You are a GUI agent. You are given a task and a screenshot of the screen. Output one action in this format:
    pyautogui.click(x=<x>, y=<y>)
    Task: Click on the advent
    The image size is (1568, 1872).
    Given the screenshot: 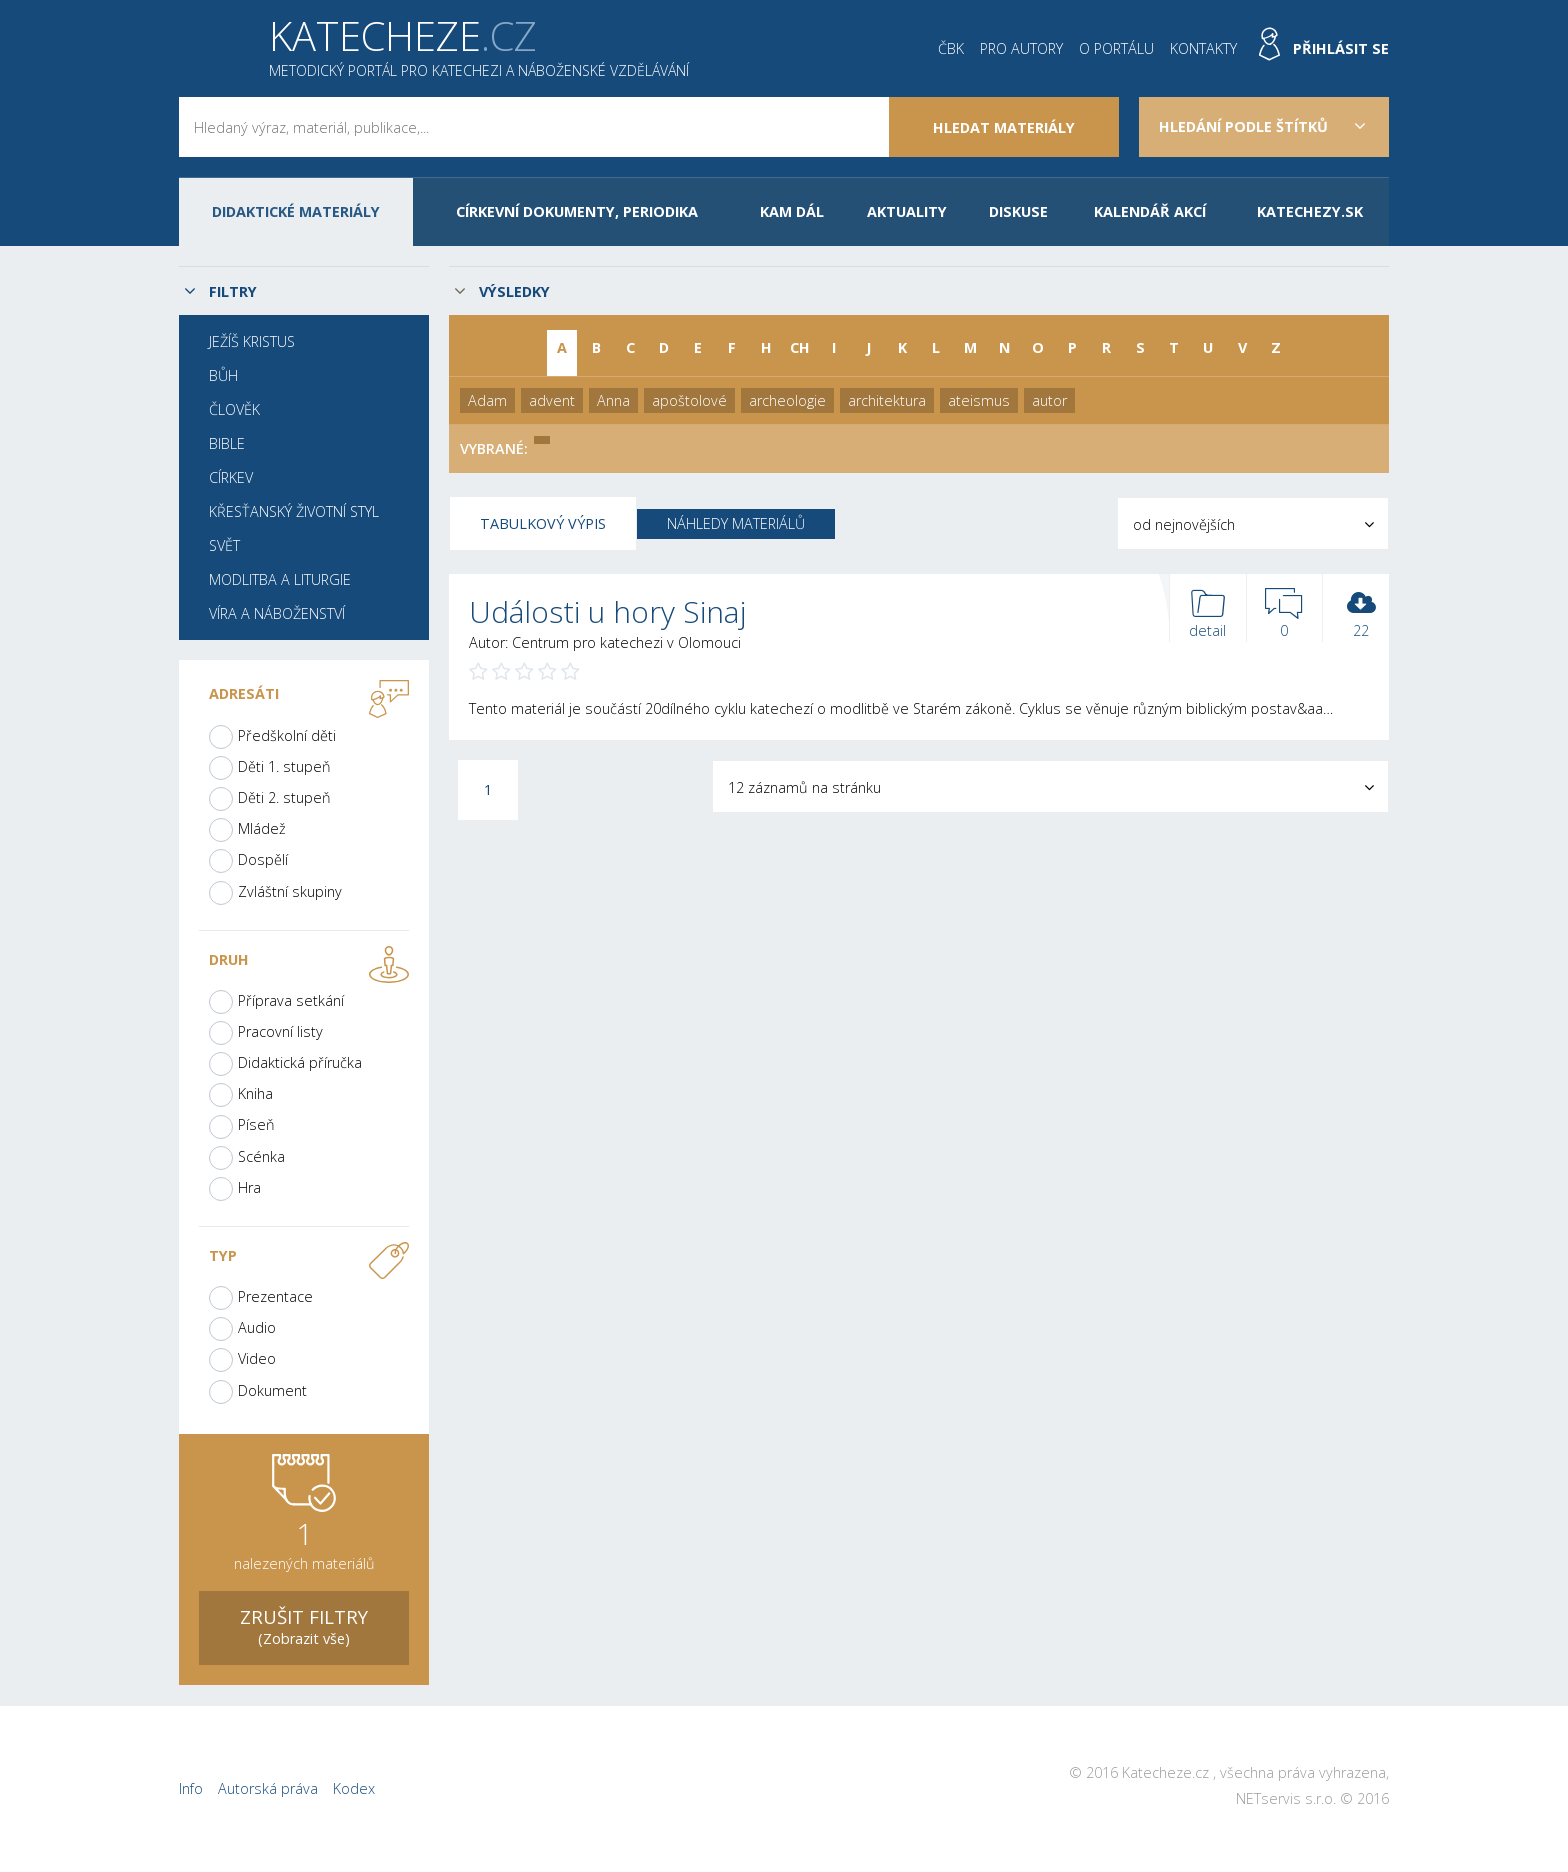 What is the action you would take?
    pyautogui.click(x=552, y=400)
    